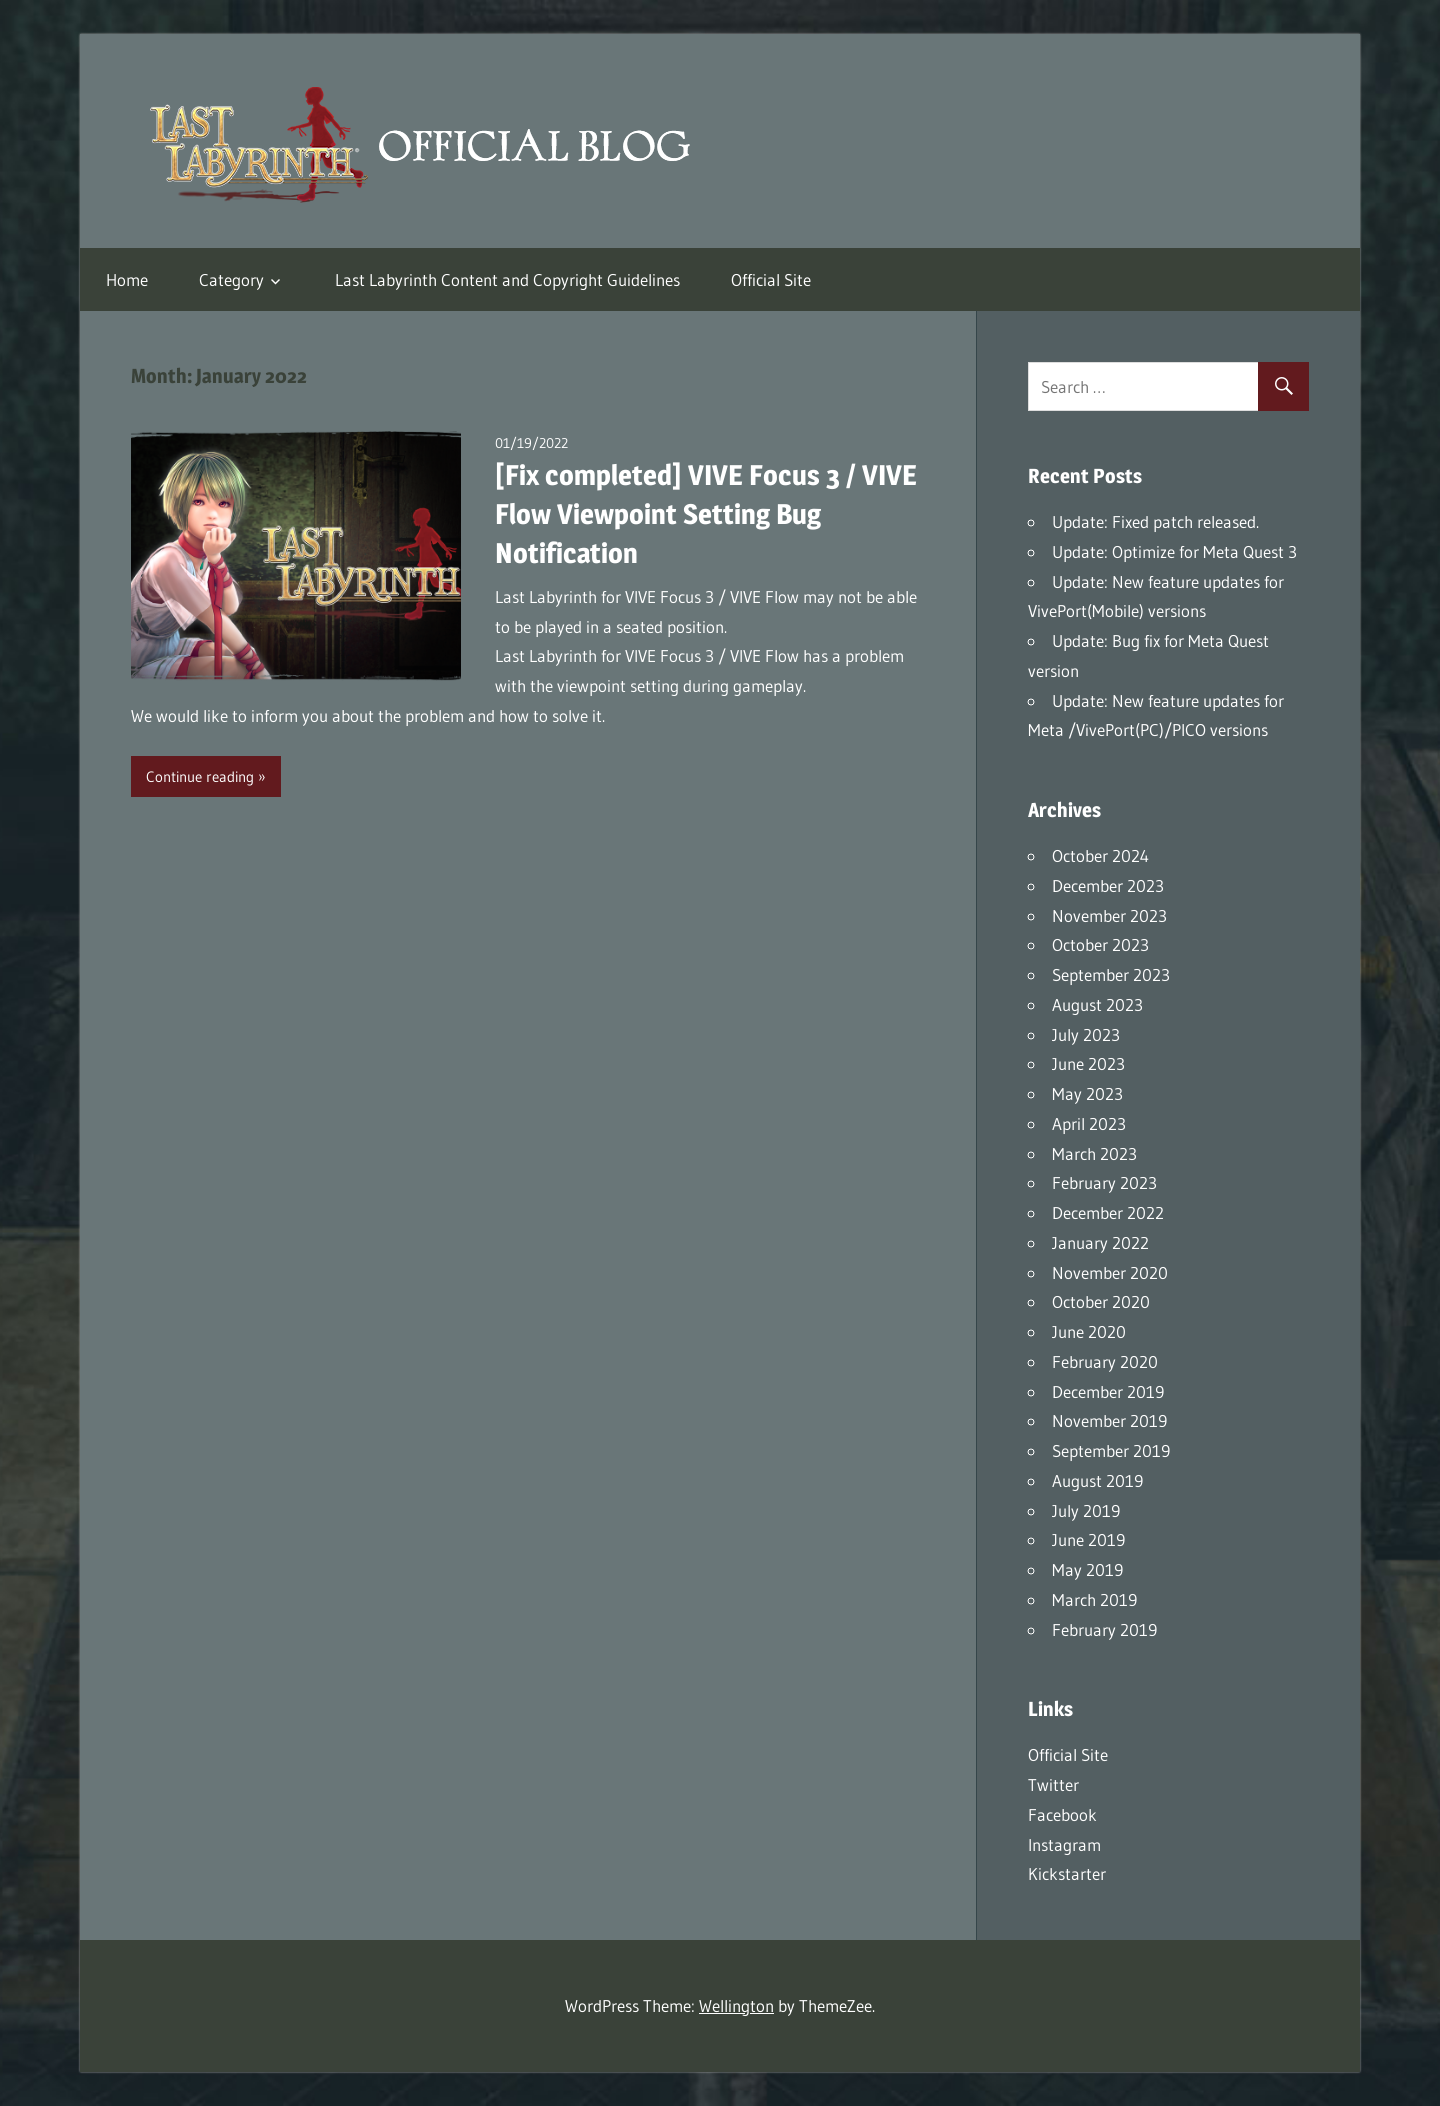  I want to click on Instagram, so click(1064, 1844).